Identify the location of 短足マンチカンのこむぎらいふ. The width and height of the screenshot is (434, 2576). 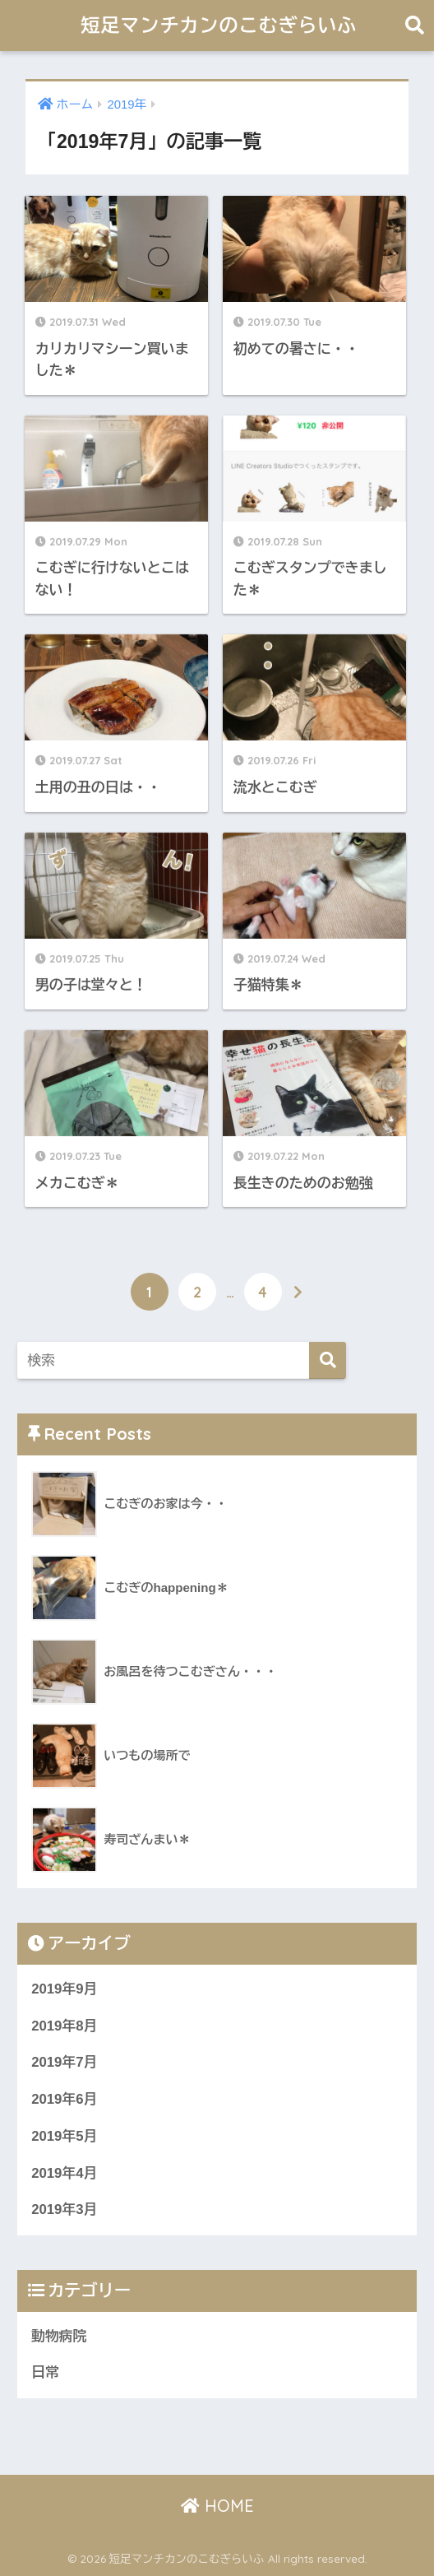
(219, 25).